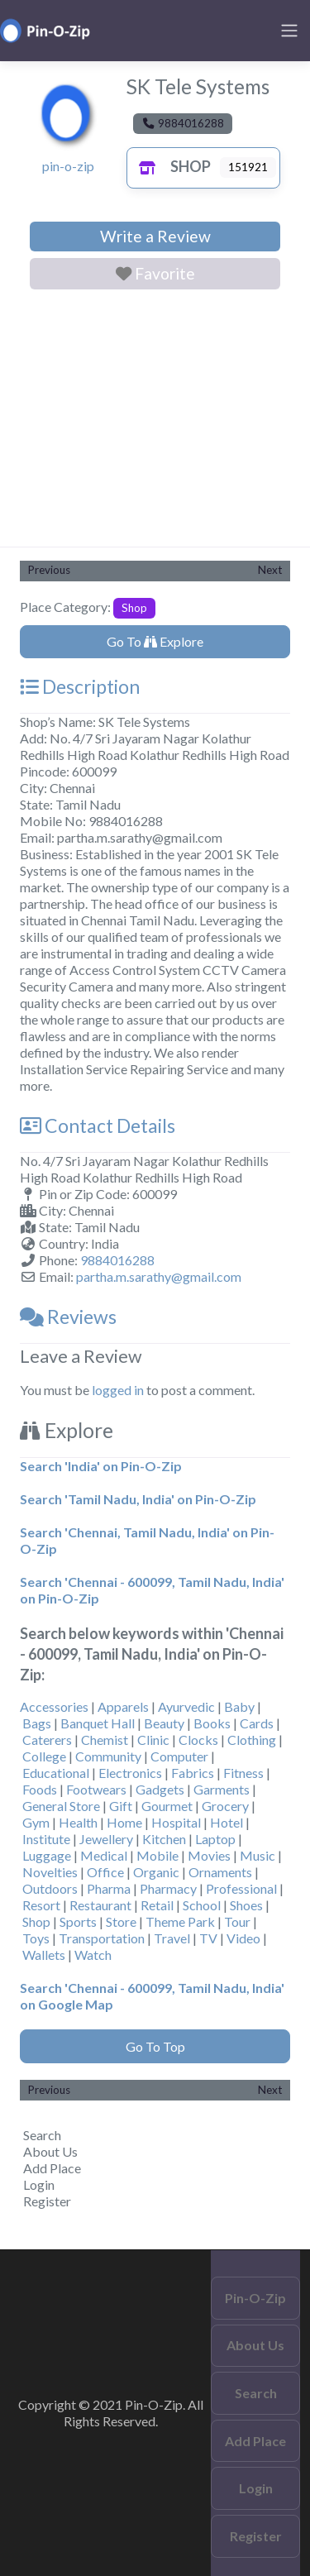 The image size is (310, 2576). What do you see at coordinates (158, 1276) in the screenshot?
I see `partha.m.sarathy@gmail.com` at bounding box center [158, 1276].